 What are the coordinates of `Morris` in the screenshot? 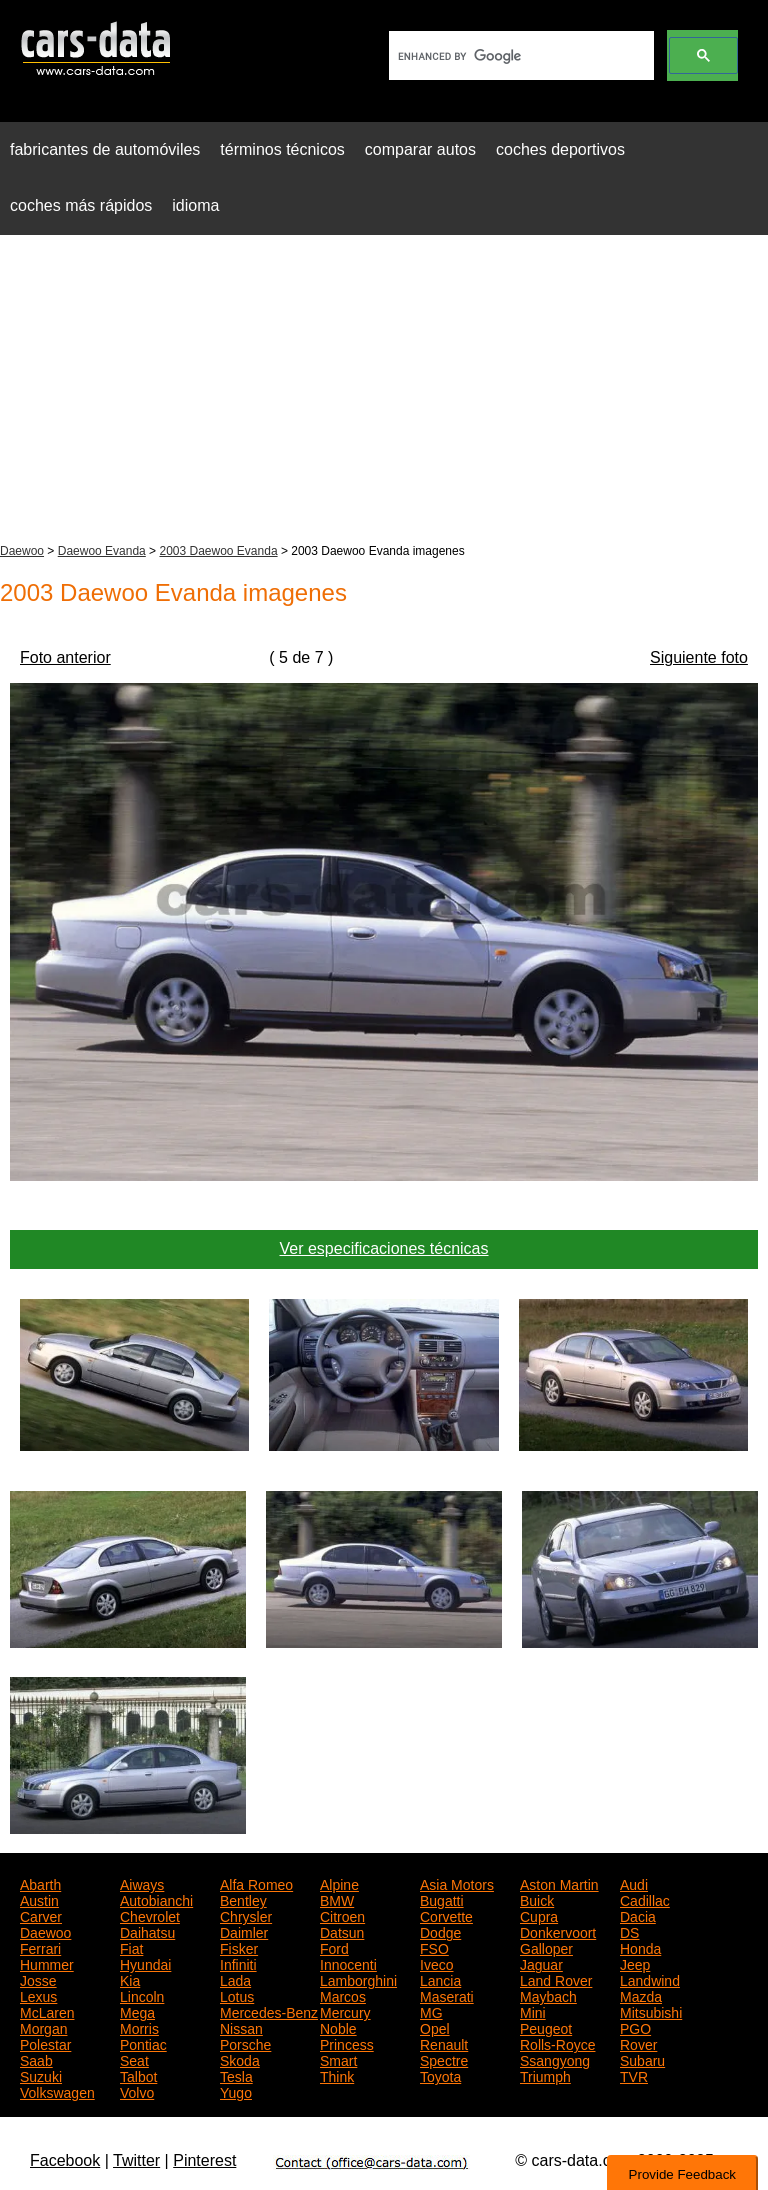 It's located at (139, 2027).